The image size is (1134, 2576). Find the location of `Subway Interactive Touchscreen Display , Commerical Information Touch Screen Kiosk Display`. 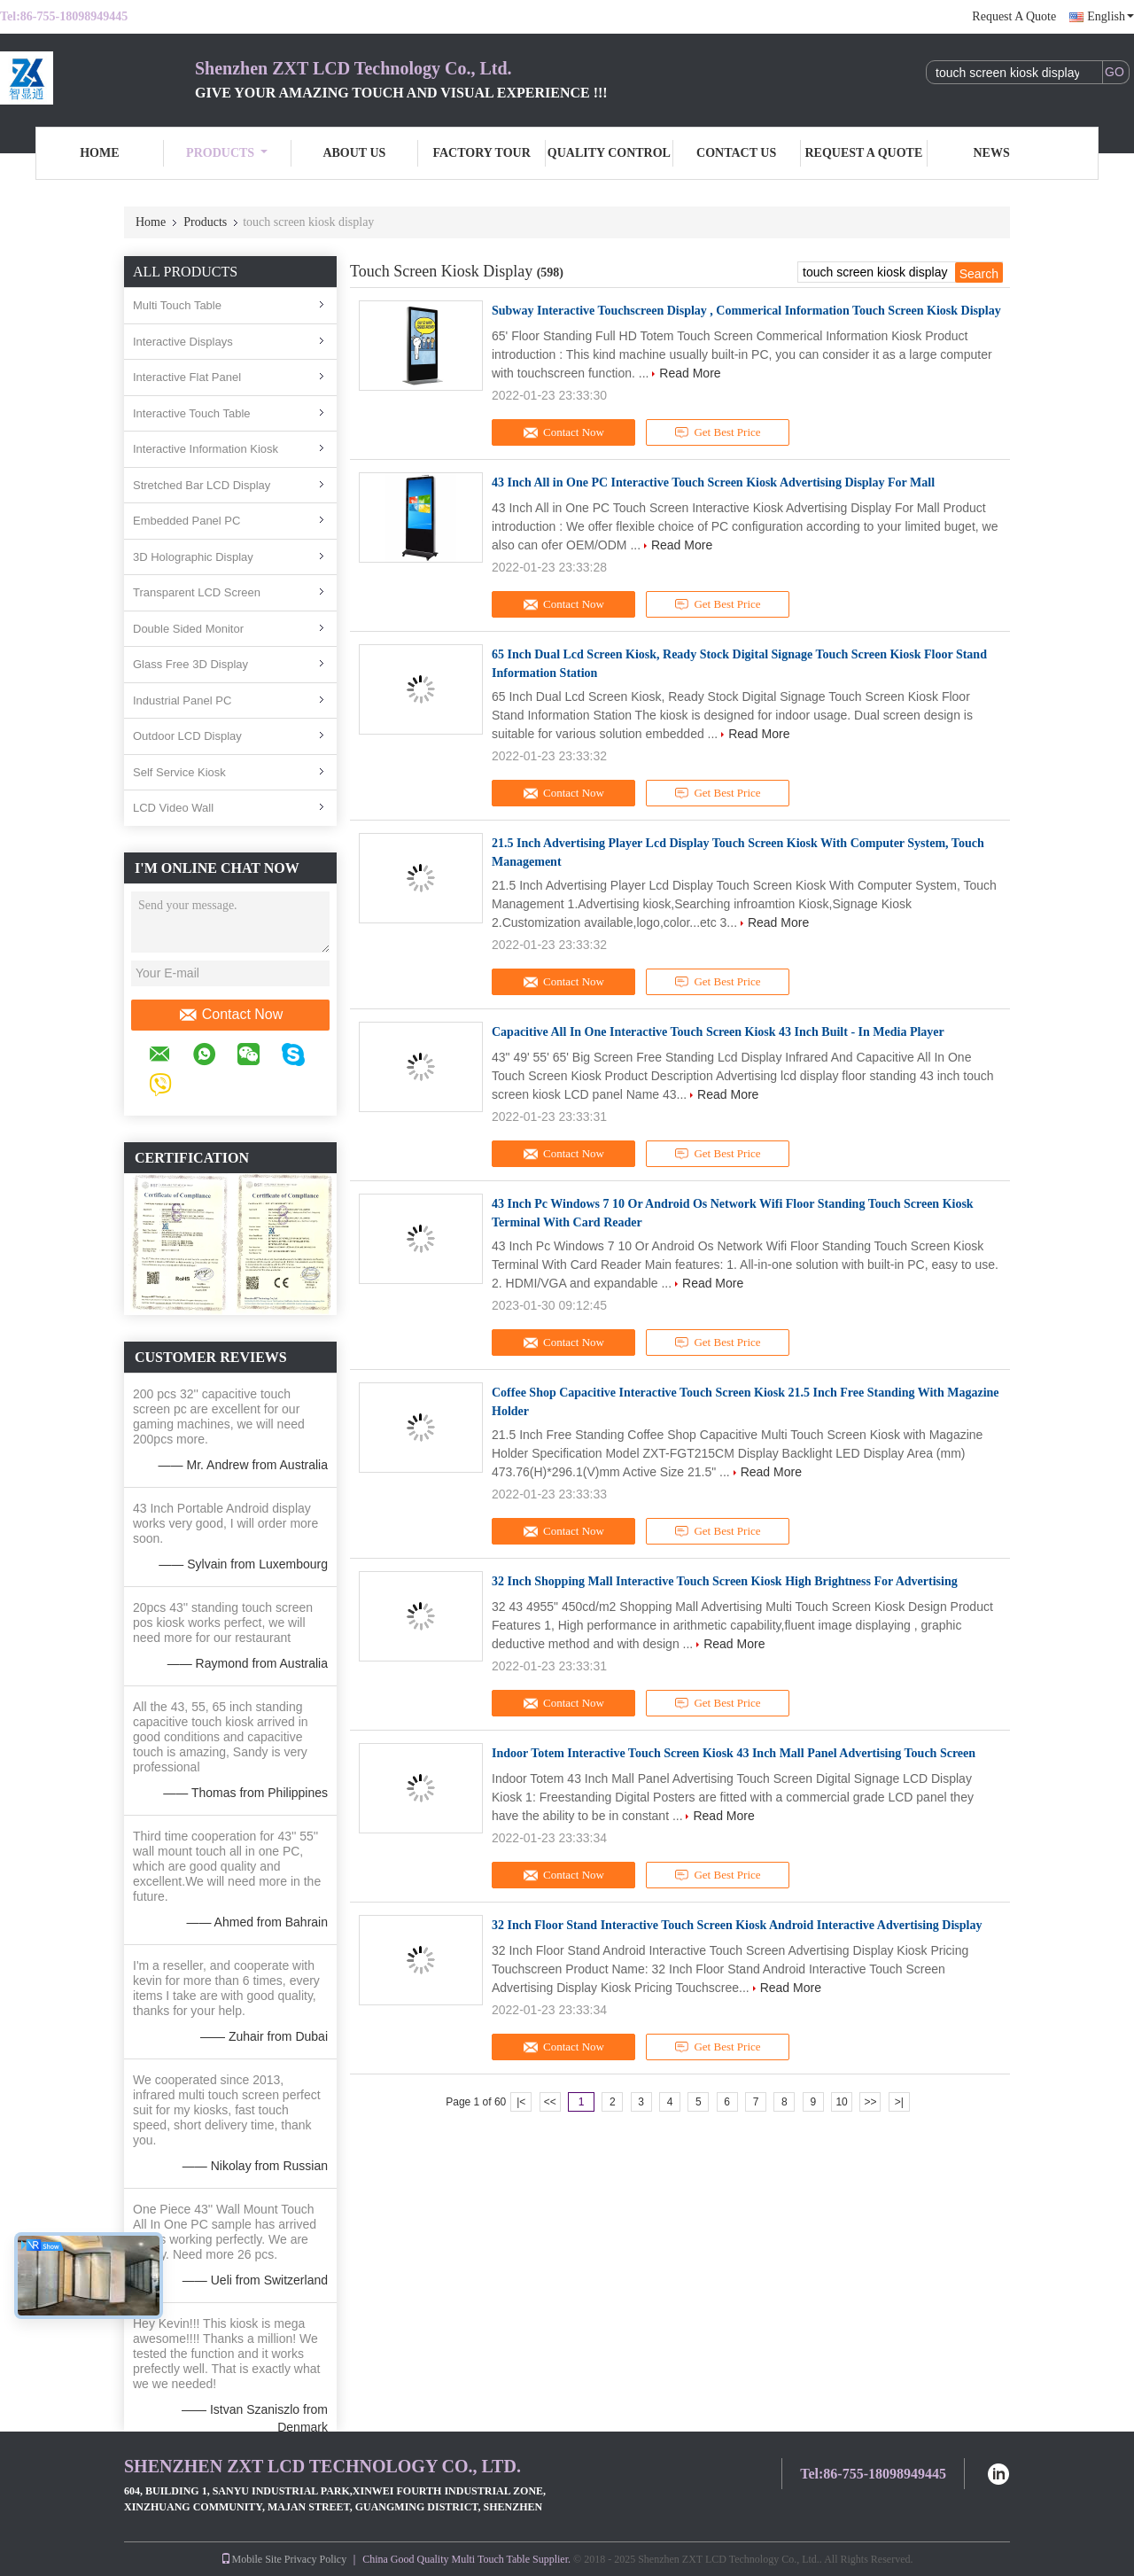

Subway Interactive Touchscreen Display , Commerical Information Touch Screen Kiosk Display is located at coordinates (746, 310).